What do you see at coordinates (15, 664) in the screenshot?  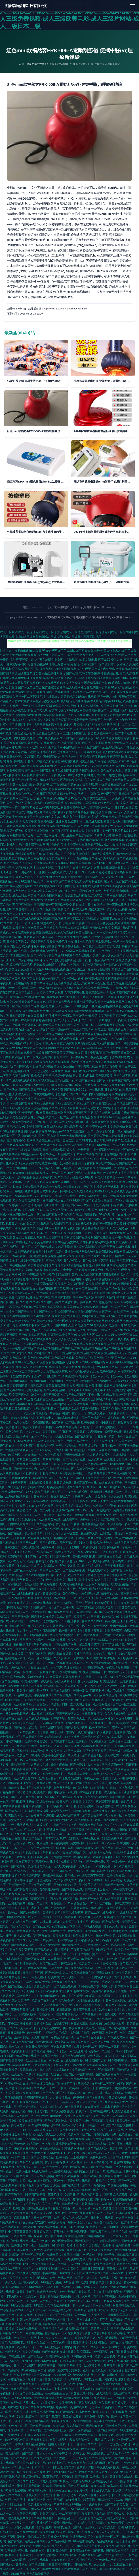 I see `日韩中文字幕观看` at bounding box center [15, 664].